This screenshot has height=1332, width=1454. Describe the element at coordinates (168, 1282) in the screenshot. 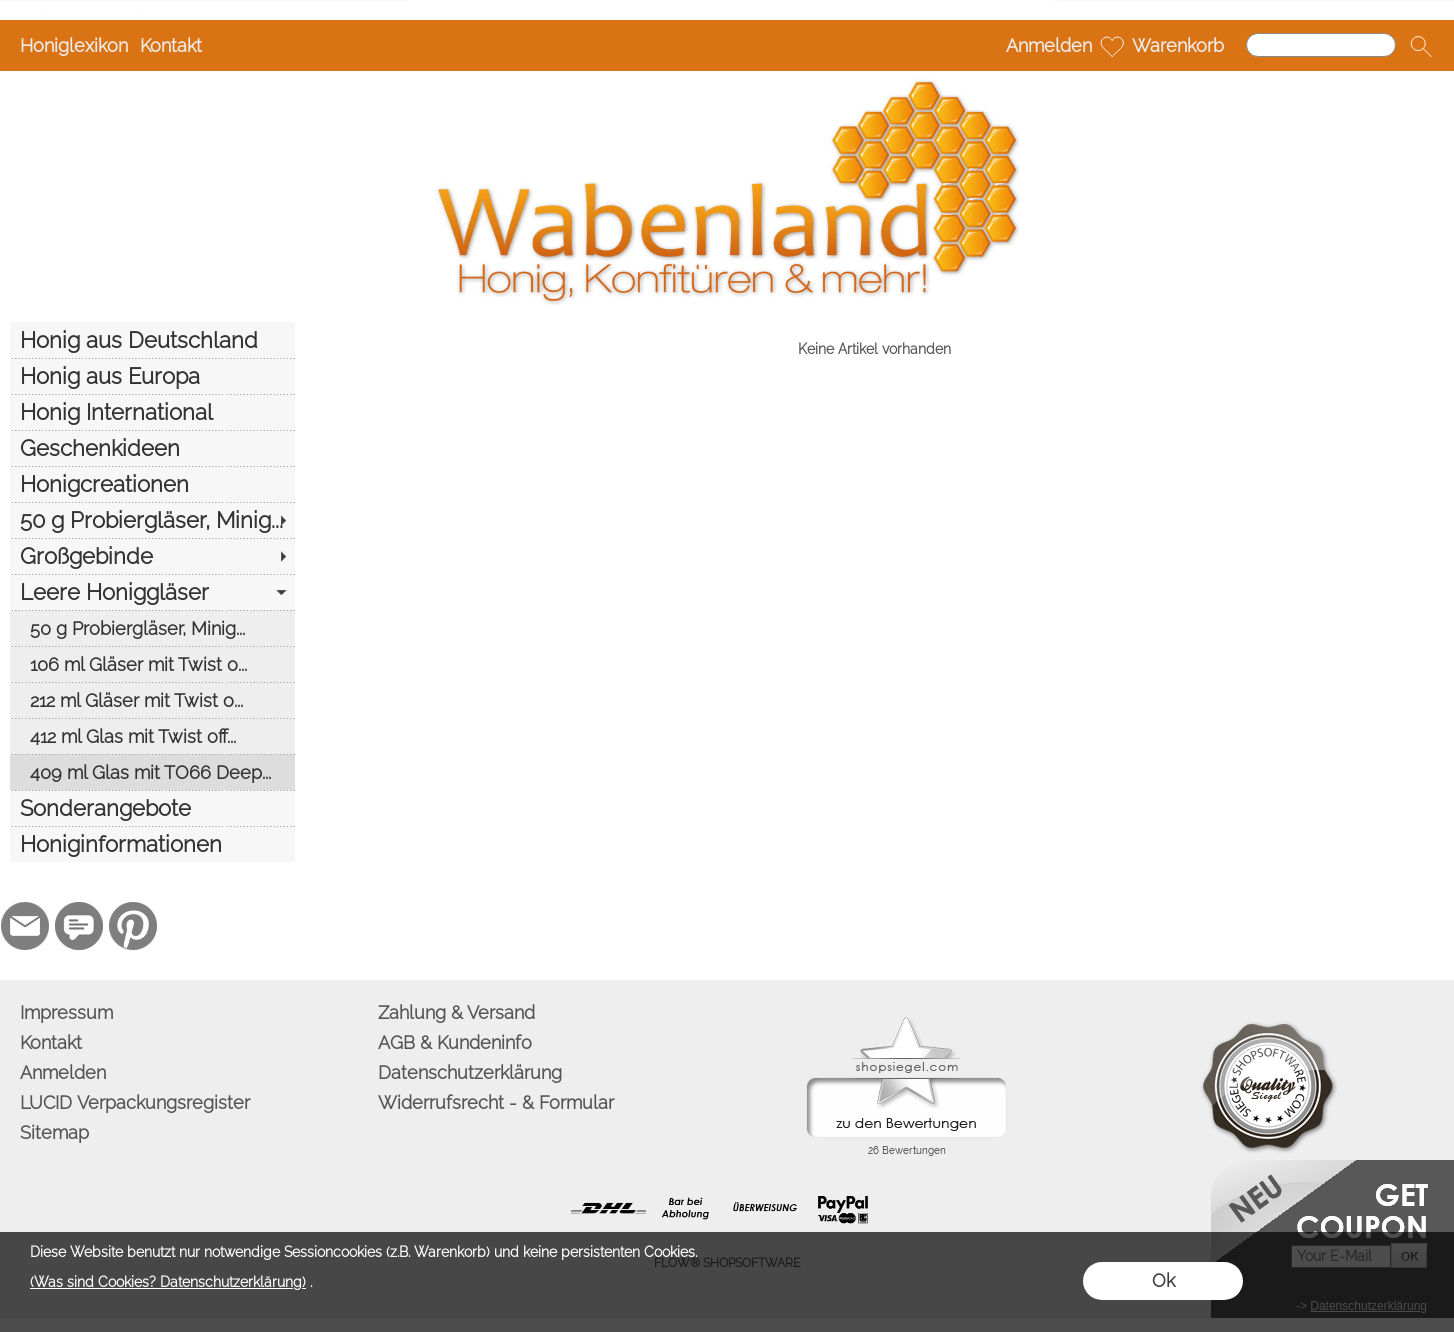

I see `(Was sind Cookies? Datenschutzerklärung)` at that location.